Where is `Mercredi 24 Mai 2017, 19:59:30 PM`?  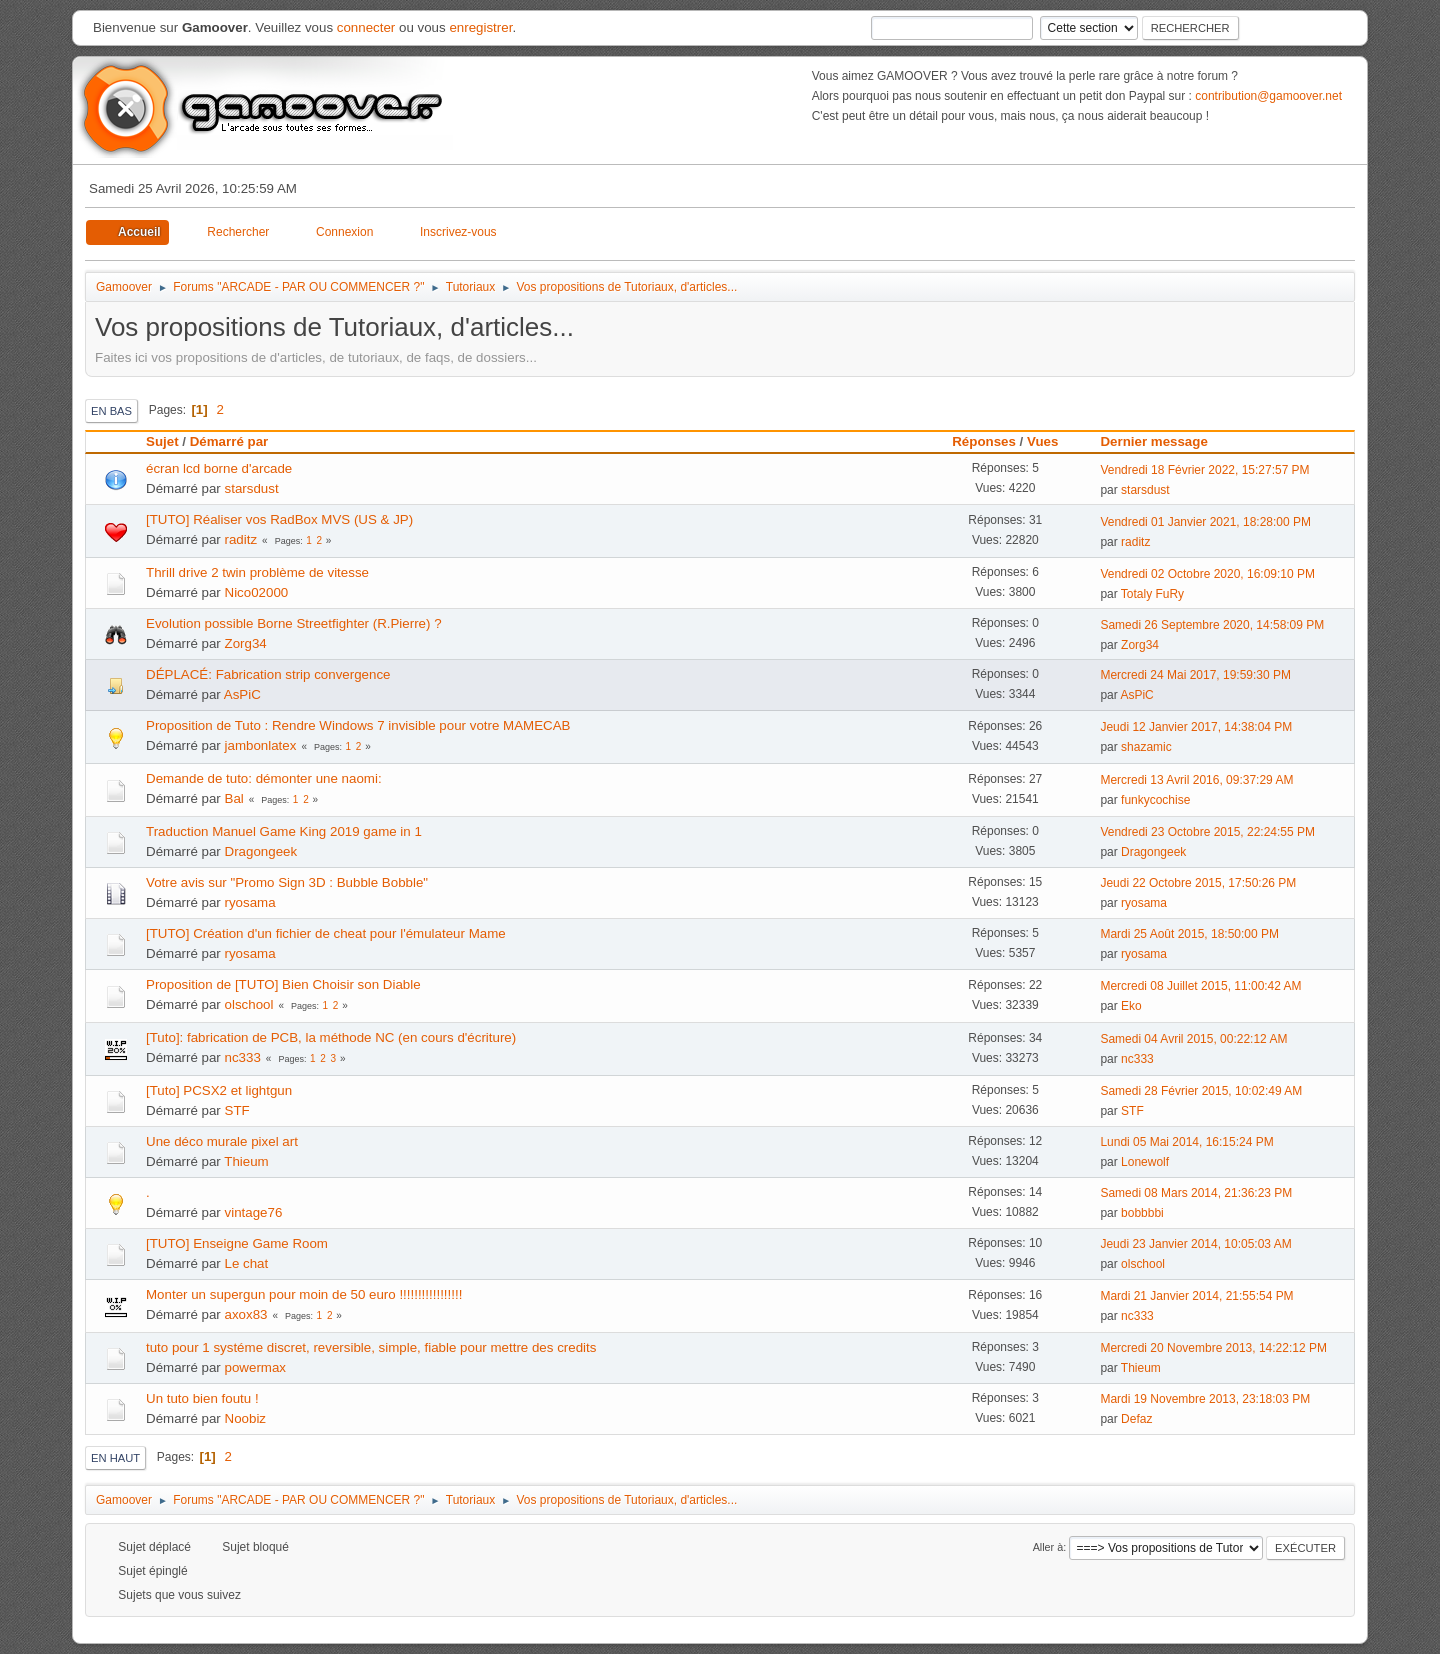 Mercredi 24 Mai 2017, 19:59:30 PM is located at coordinates (1195, 675).